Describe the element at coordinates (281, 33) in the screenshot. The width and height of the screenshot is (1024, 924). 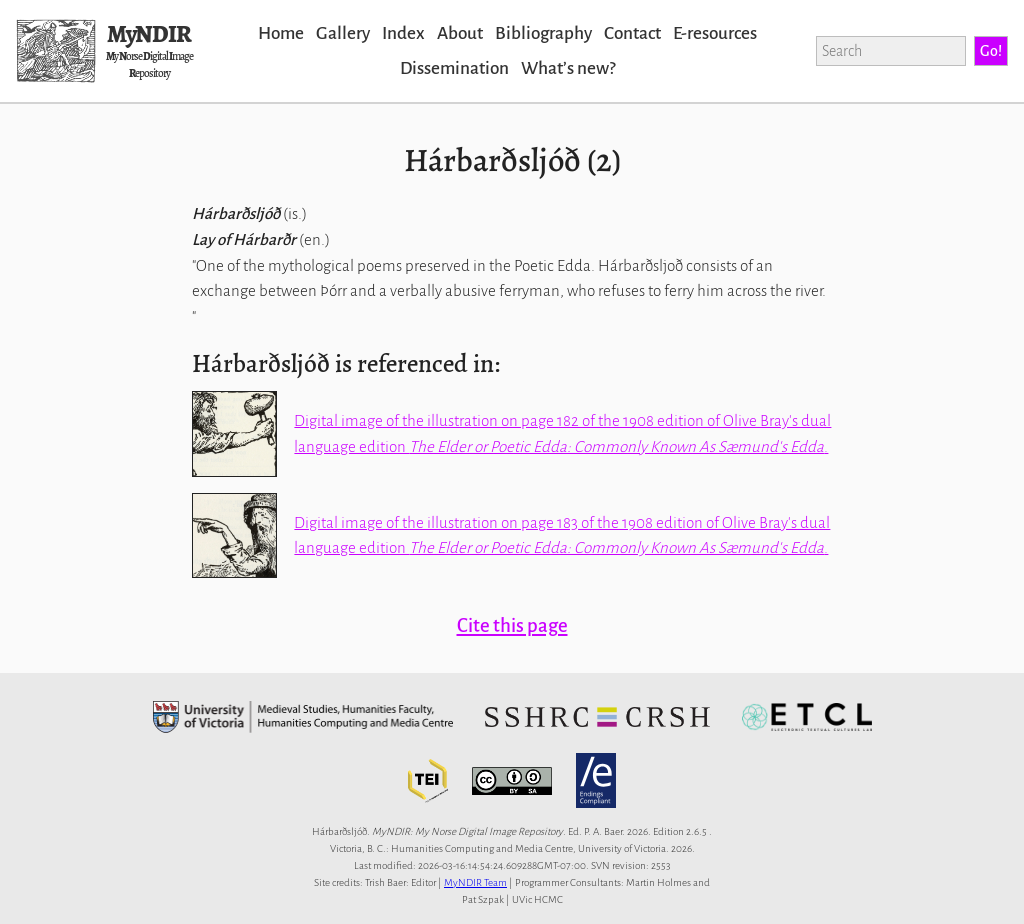
I see `Home` at that location.